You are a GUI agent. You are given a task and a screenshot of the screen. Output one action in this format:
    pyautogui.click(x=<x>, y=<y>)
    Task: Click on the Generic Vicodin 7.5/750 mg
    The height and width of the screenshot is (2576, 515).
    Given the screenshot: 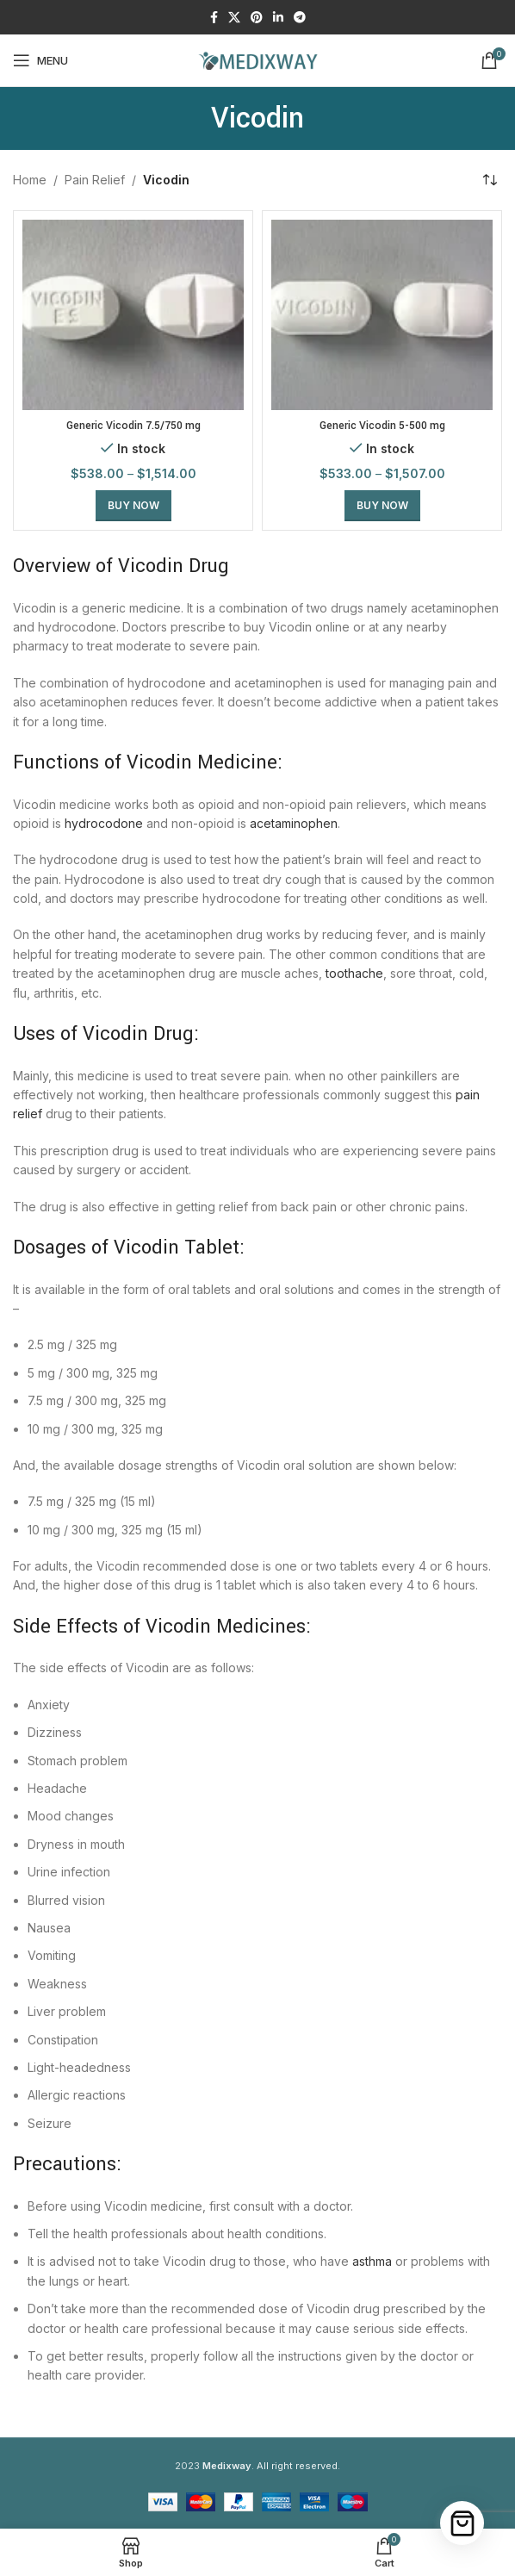 What is the action you would take?
    pyautogui.click(x=133, y=425)
    